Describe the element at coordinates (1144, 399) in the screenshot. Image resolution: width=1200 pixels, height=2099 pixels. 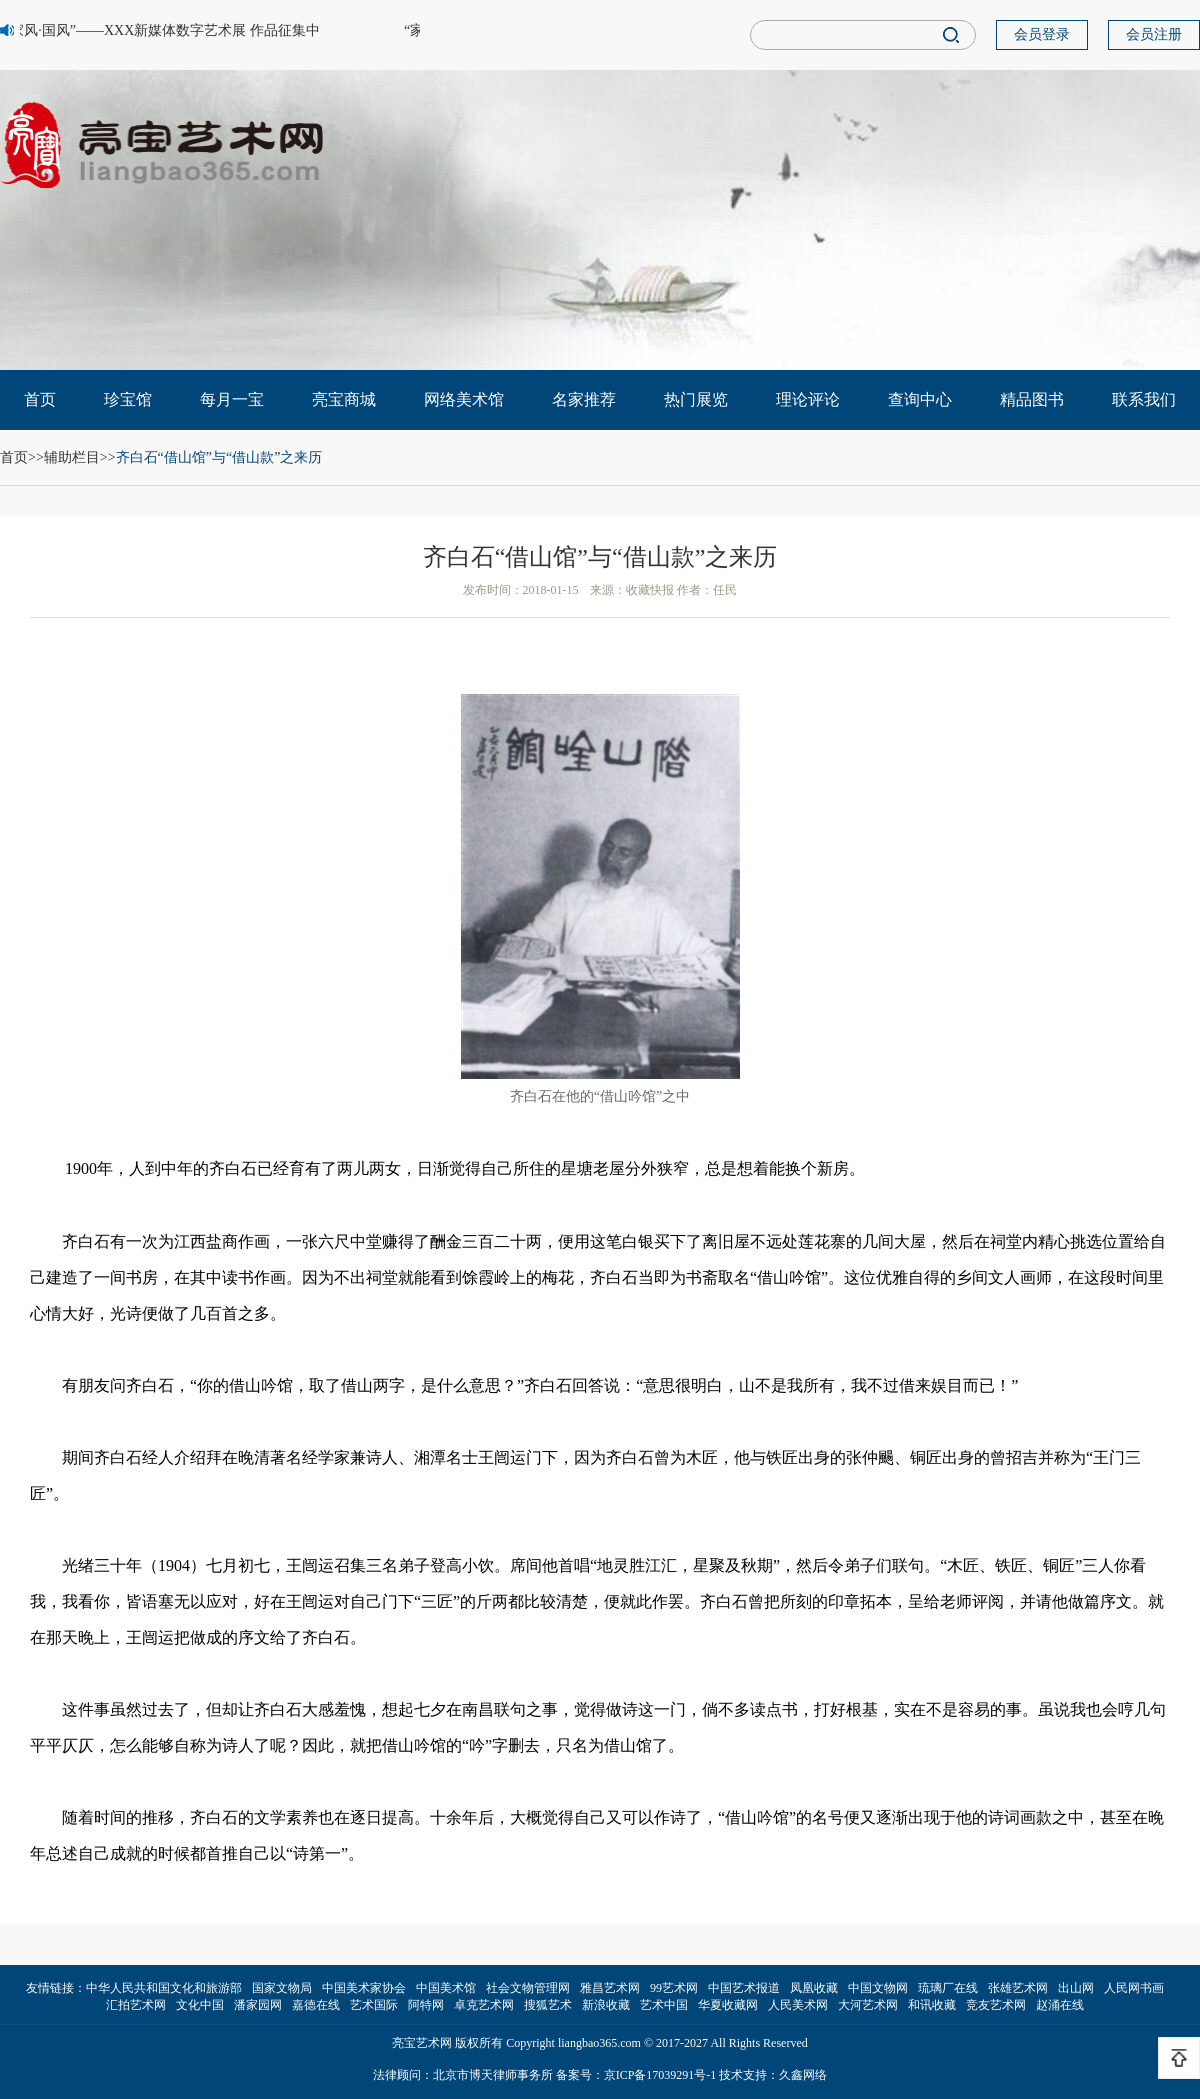
I see `联系我们` at that location.